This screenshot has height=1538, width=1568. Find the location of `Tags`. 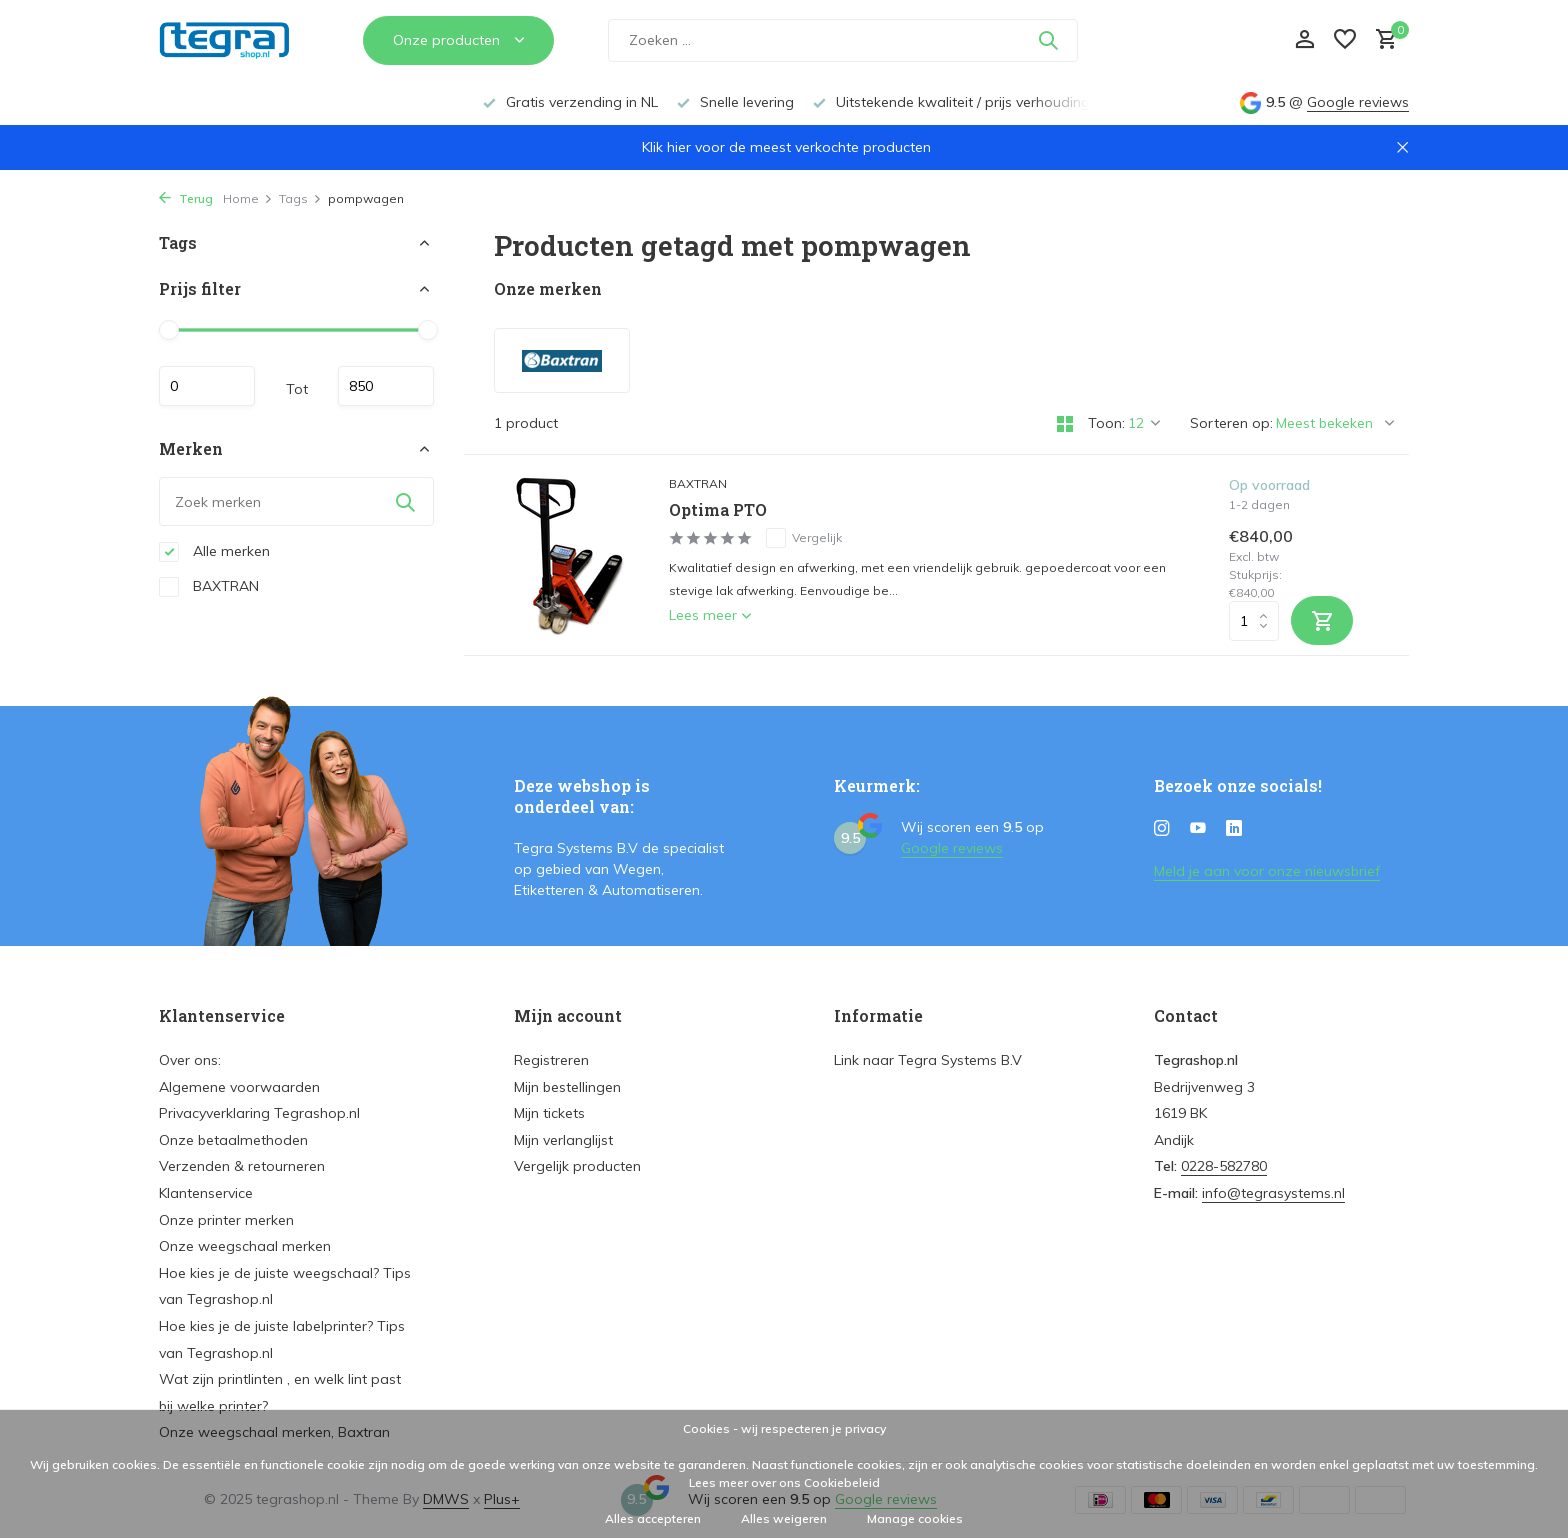

Tags is located at coordinates (300, 198).